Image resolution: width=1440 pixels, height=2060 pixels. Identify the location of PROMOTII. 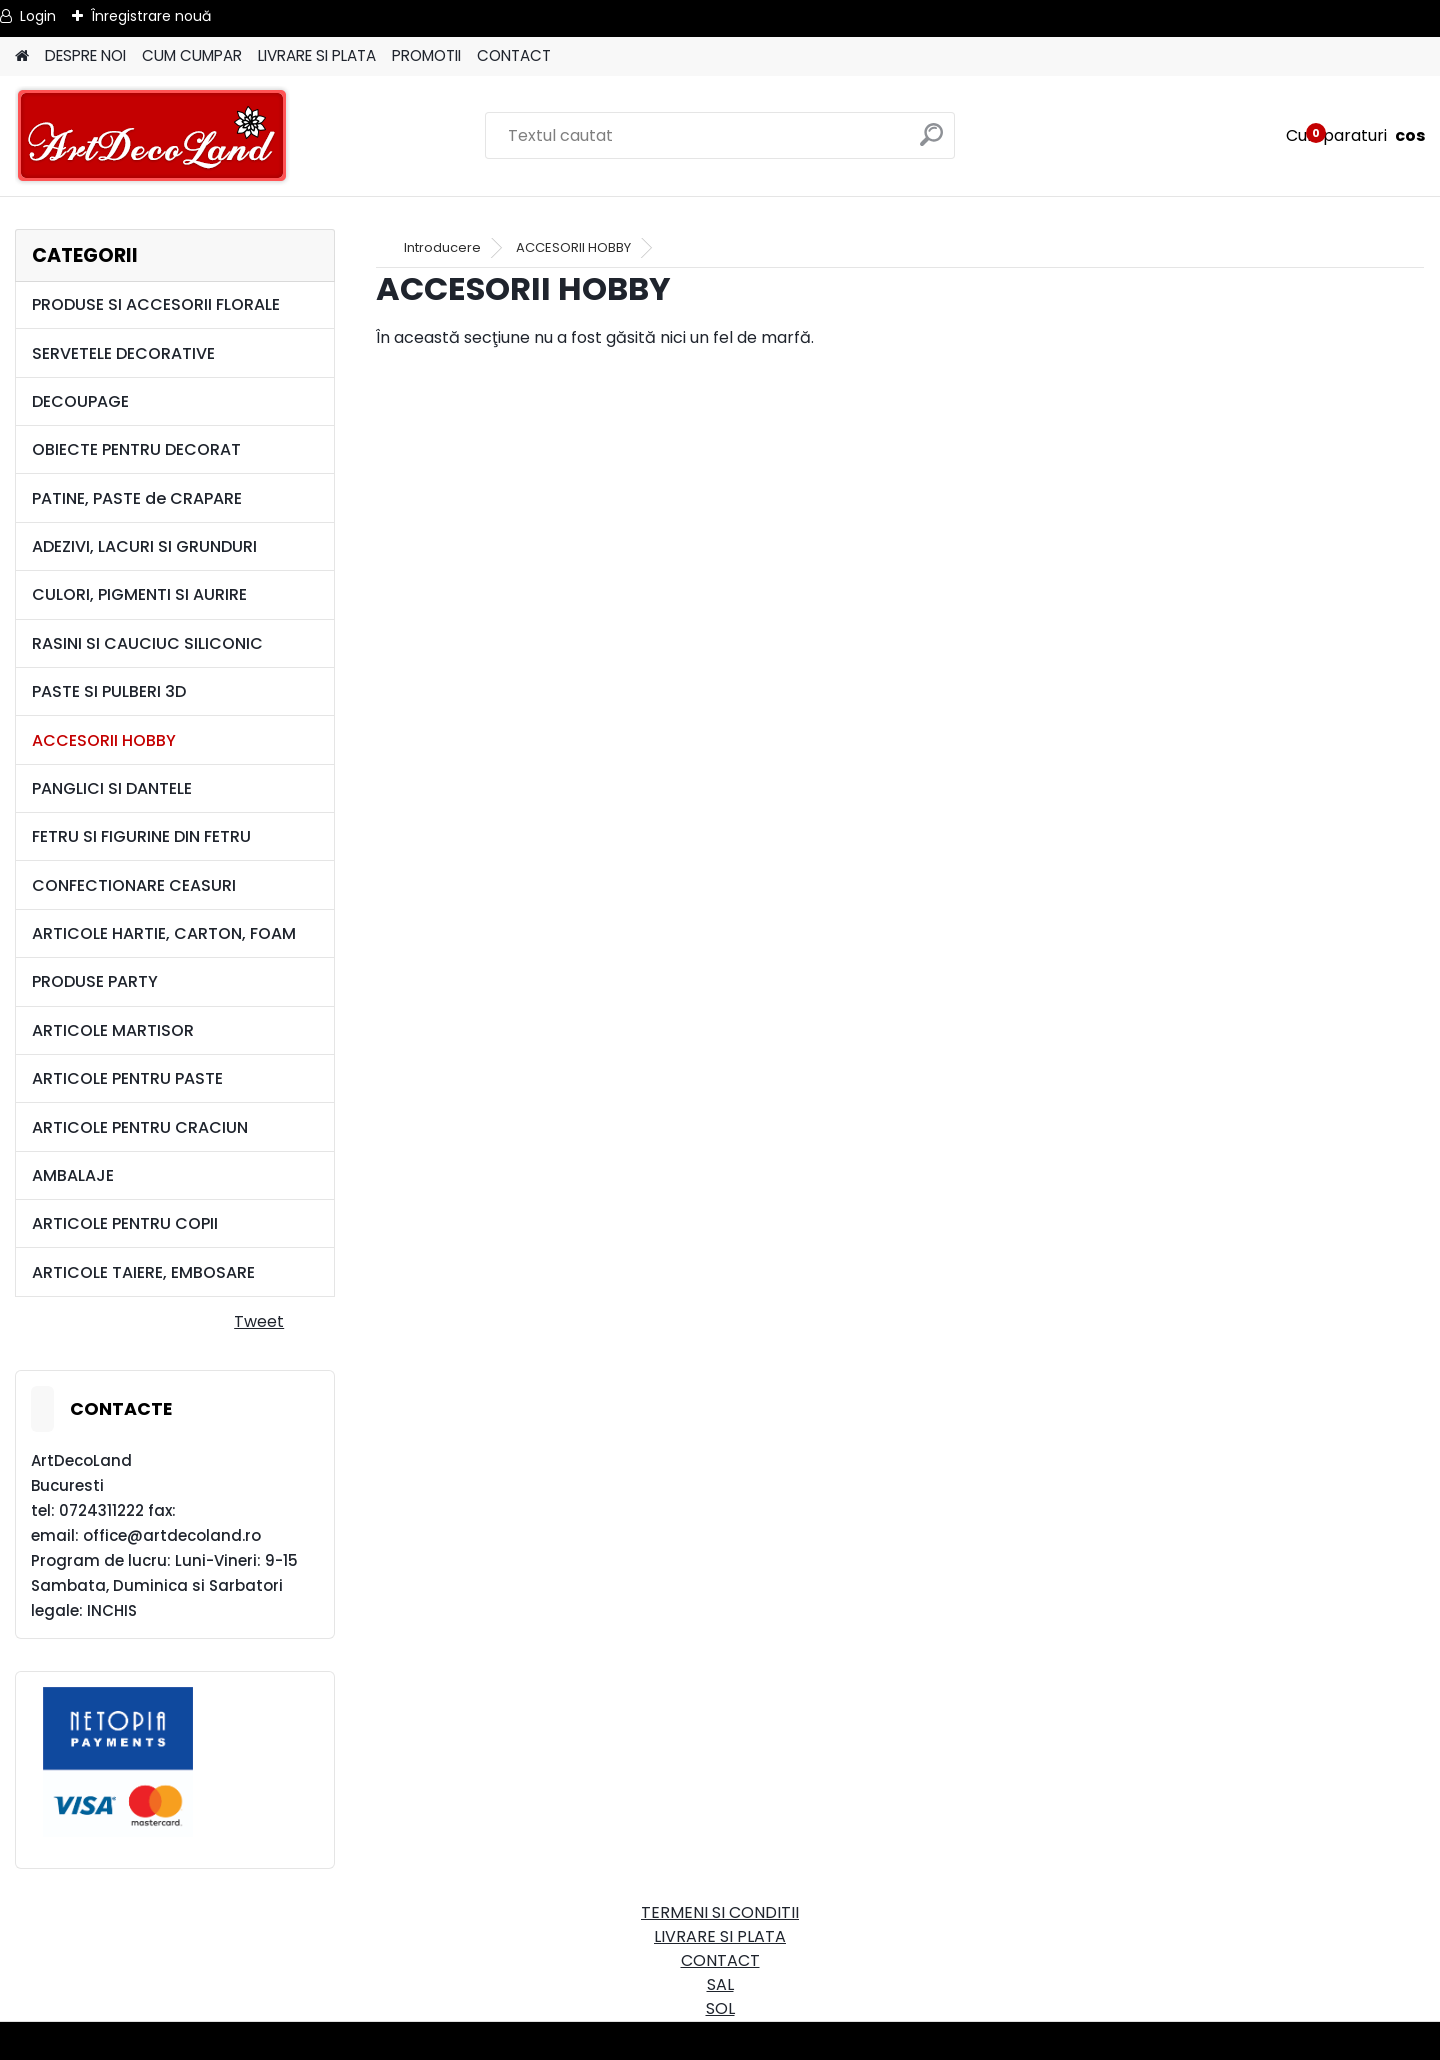
(426, 55).